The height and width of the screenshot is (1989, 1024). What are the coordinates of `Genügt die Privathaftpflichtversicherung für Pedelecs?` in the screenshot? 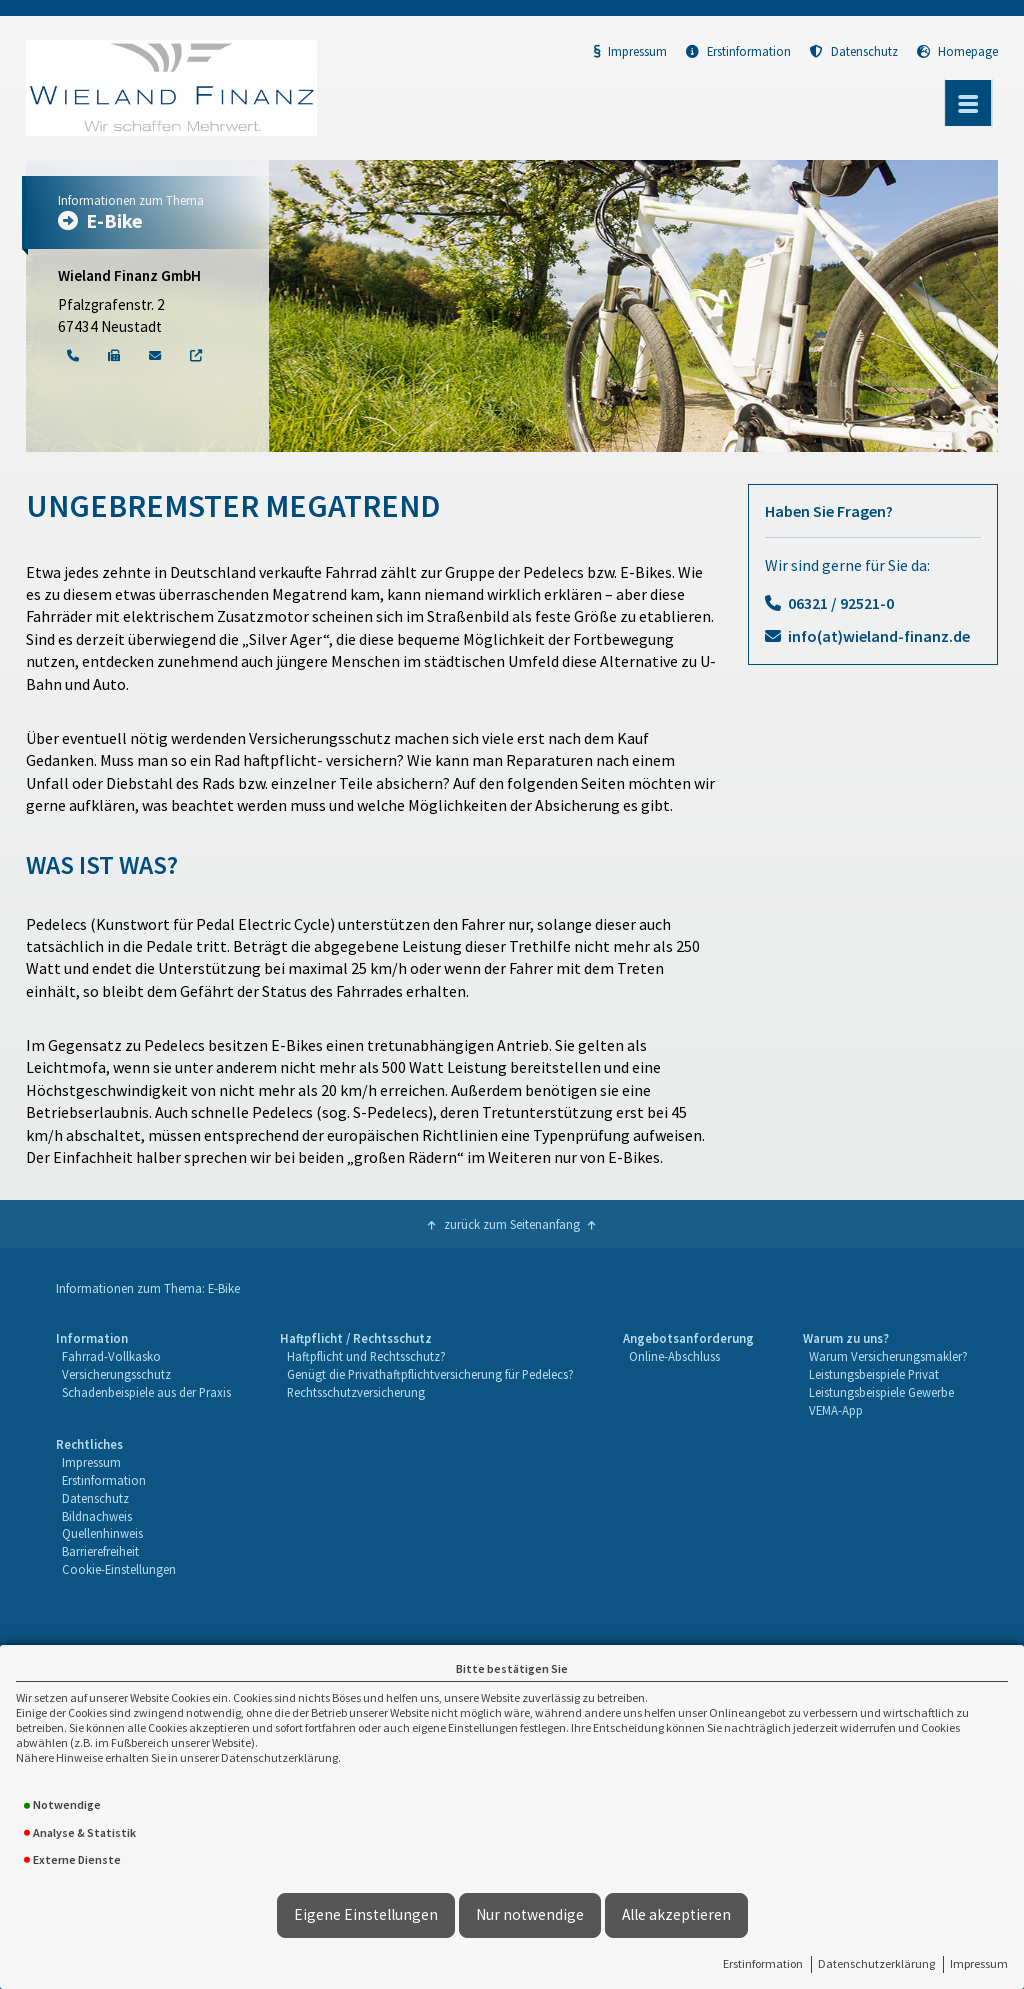 It's located at (430, 1374).